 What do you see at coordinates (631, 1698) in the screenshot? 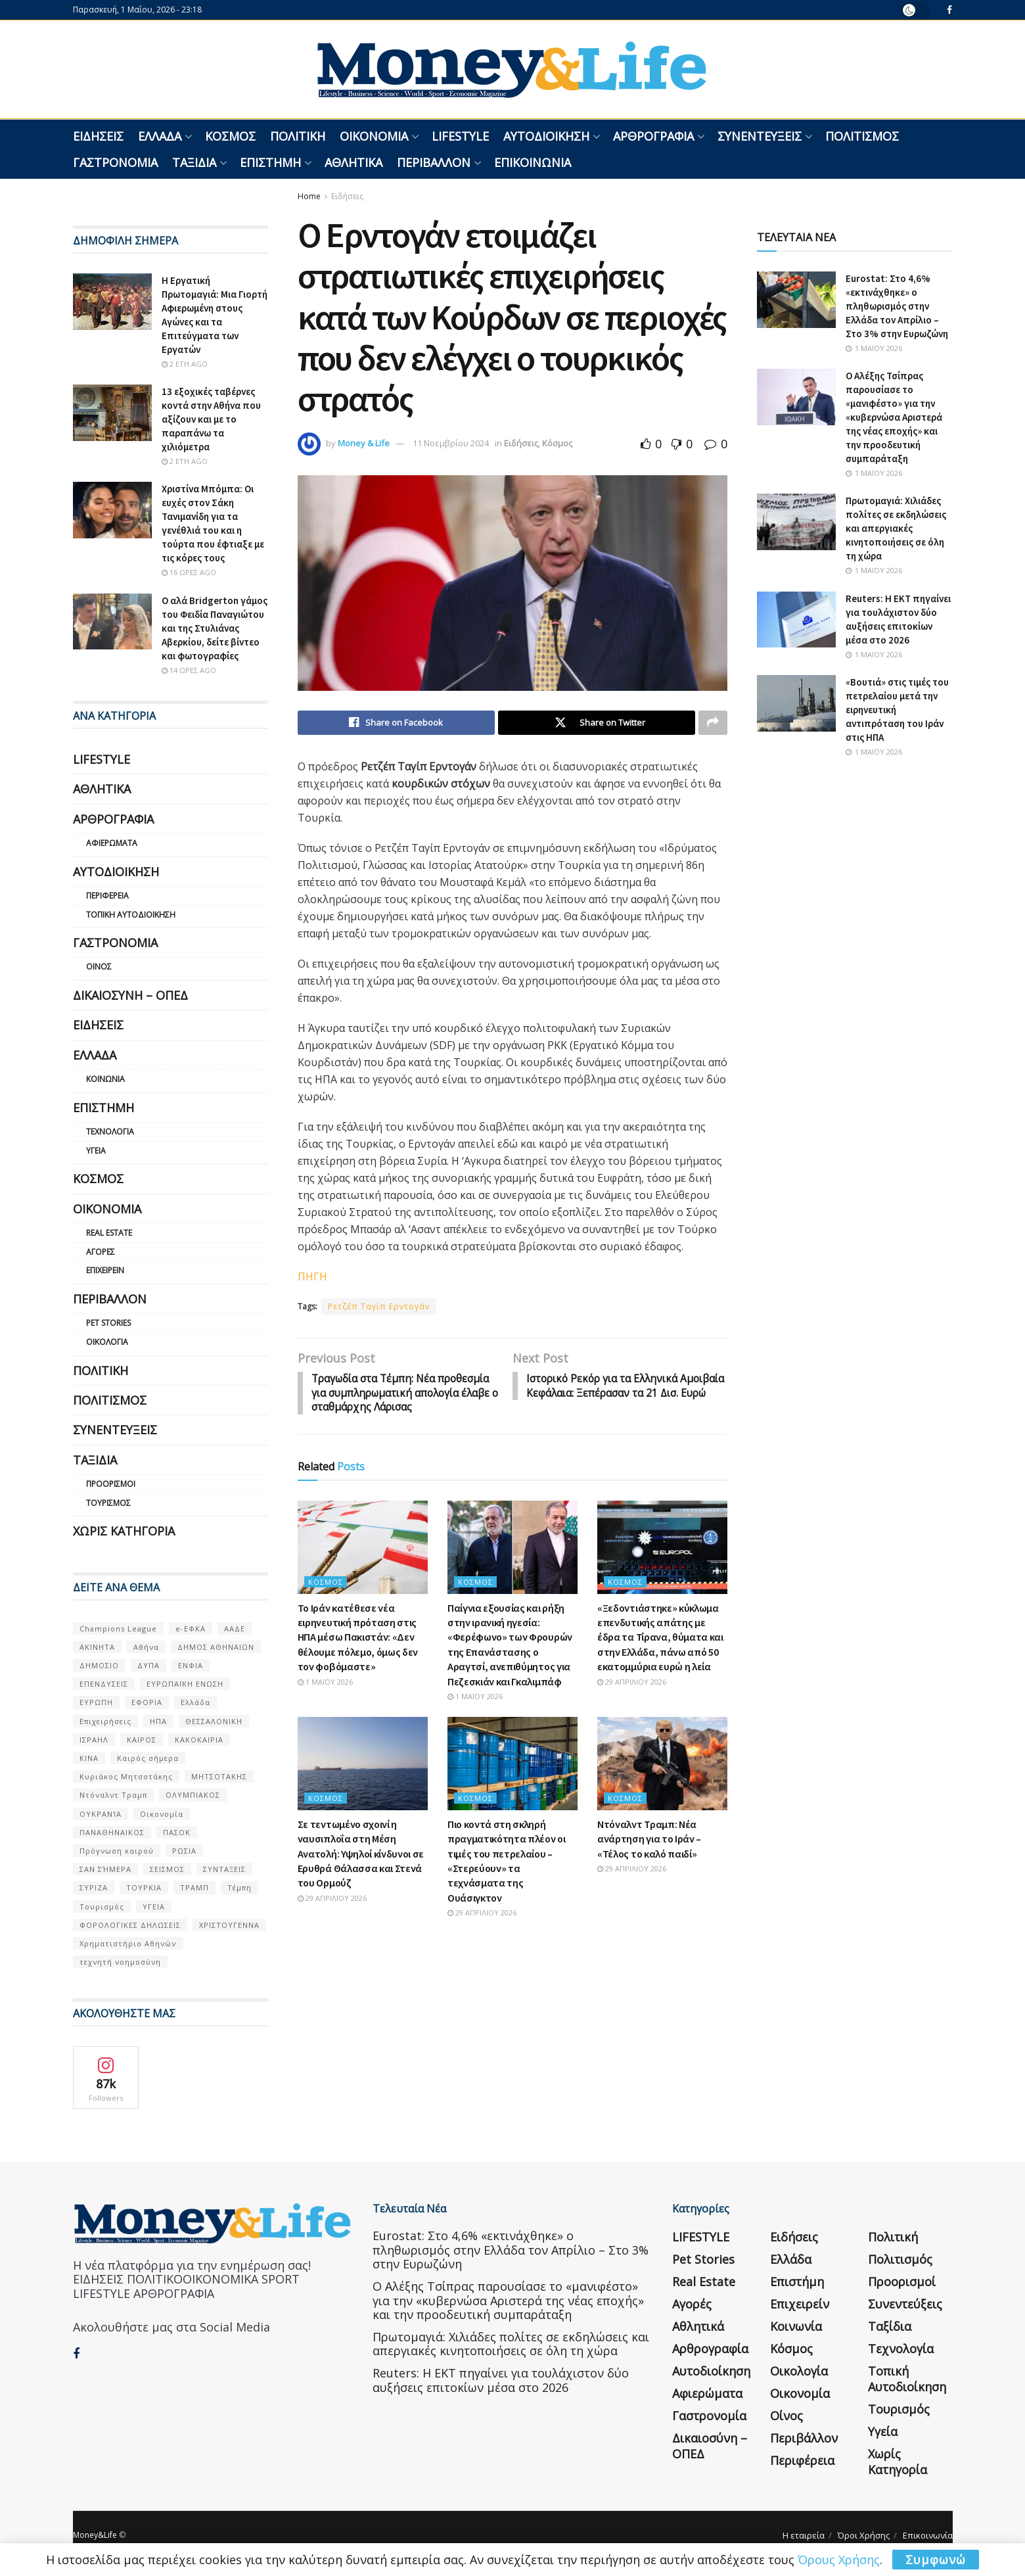
I see `29 Απριλίου 2026` at bounding box center [631, 1698].